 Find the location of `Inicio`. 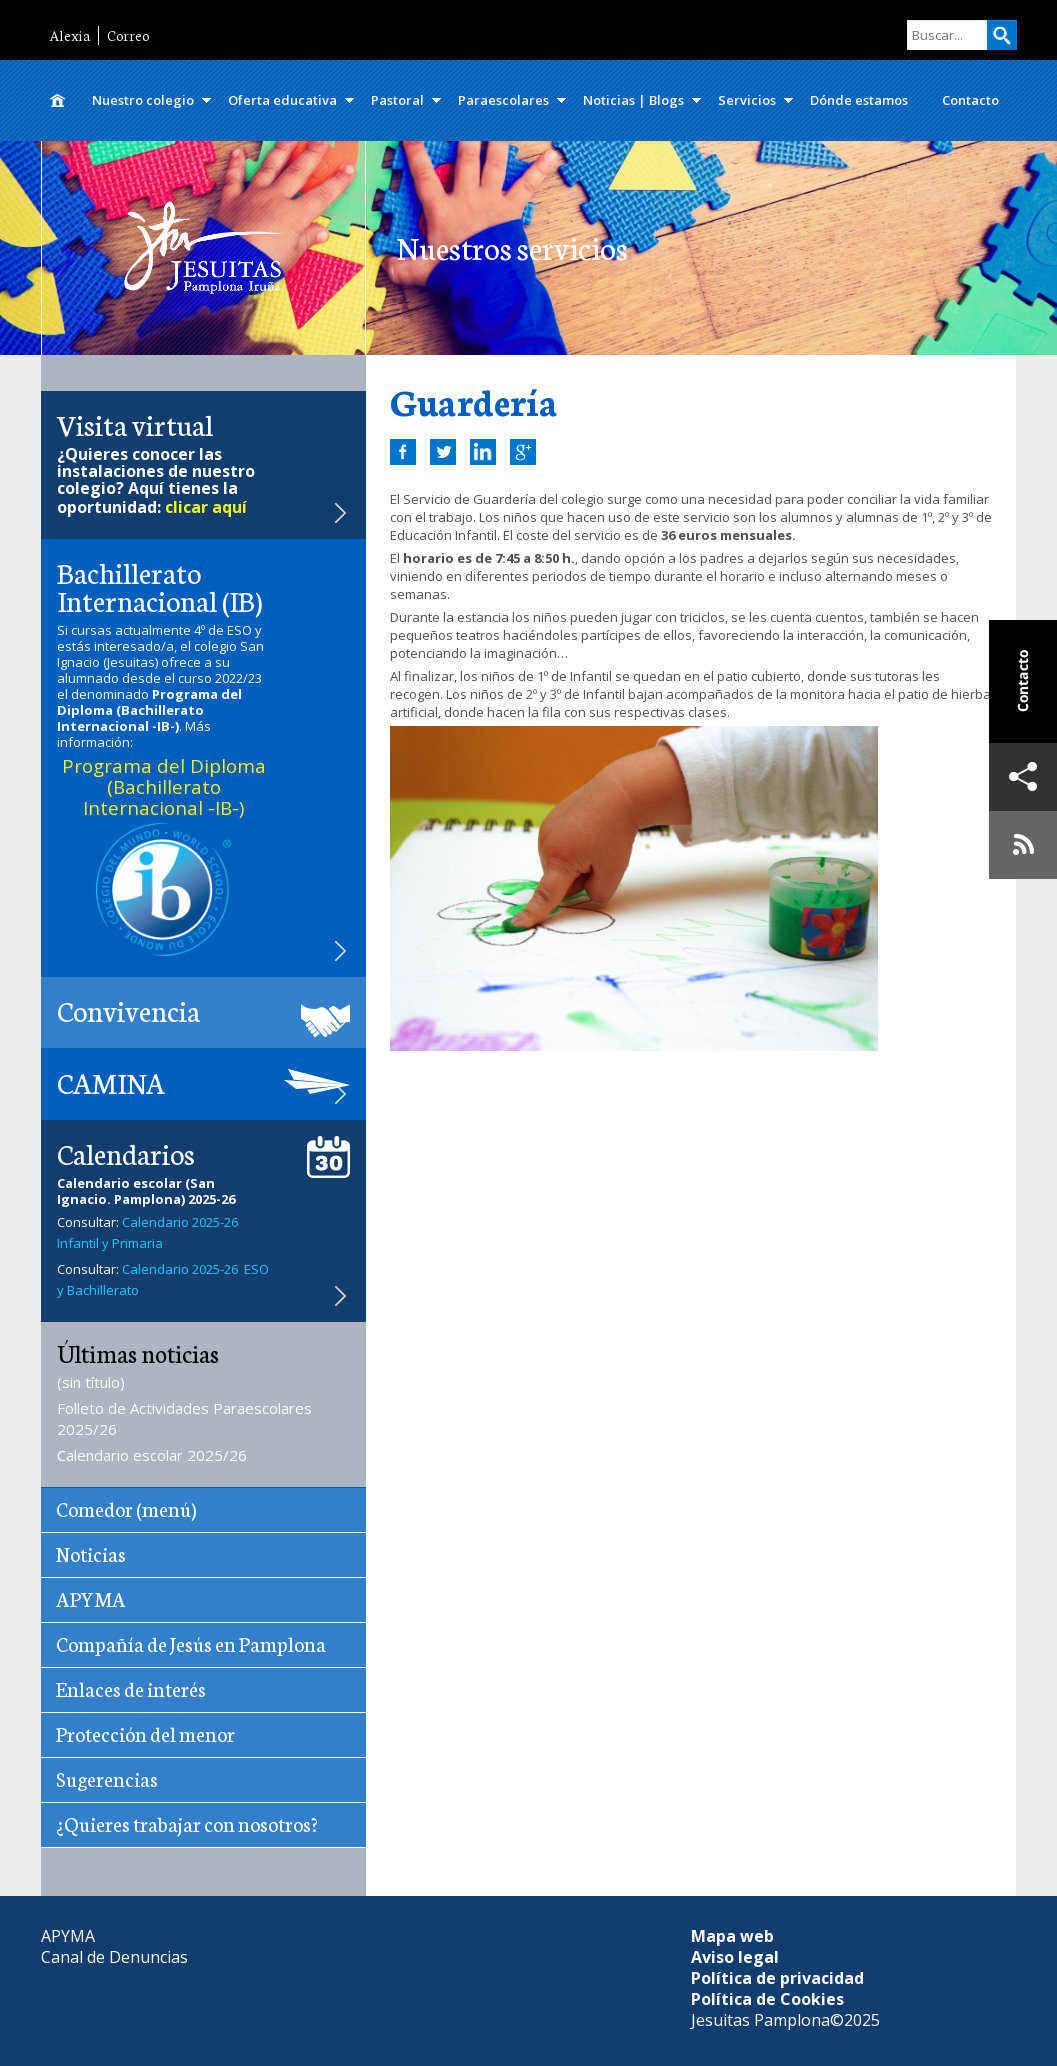

Inicio is located at coordinates (58, 100).